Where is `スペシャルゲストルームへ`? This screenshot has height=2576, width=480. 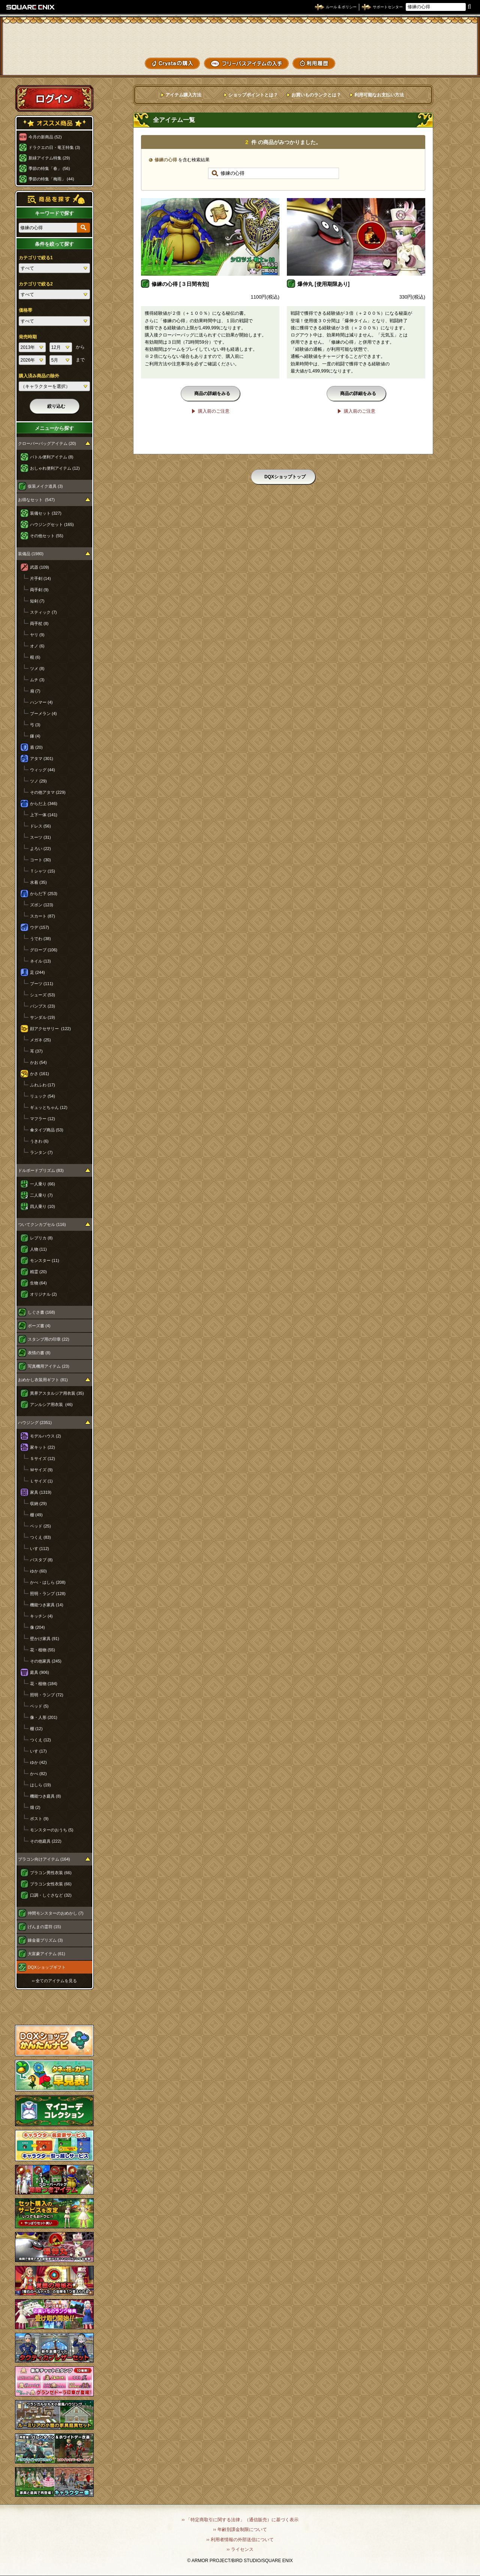
スペシャルゲストルームへ is located at coordinates (54, 2007).